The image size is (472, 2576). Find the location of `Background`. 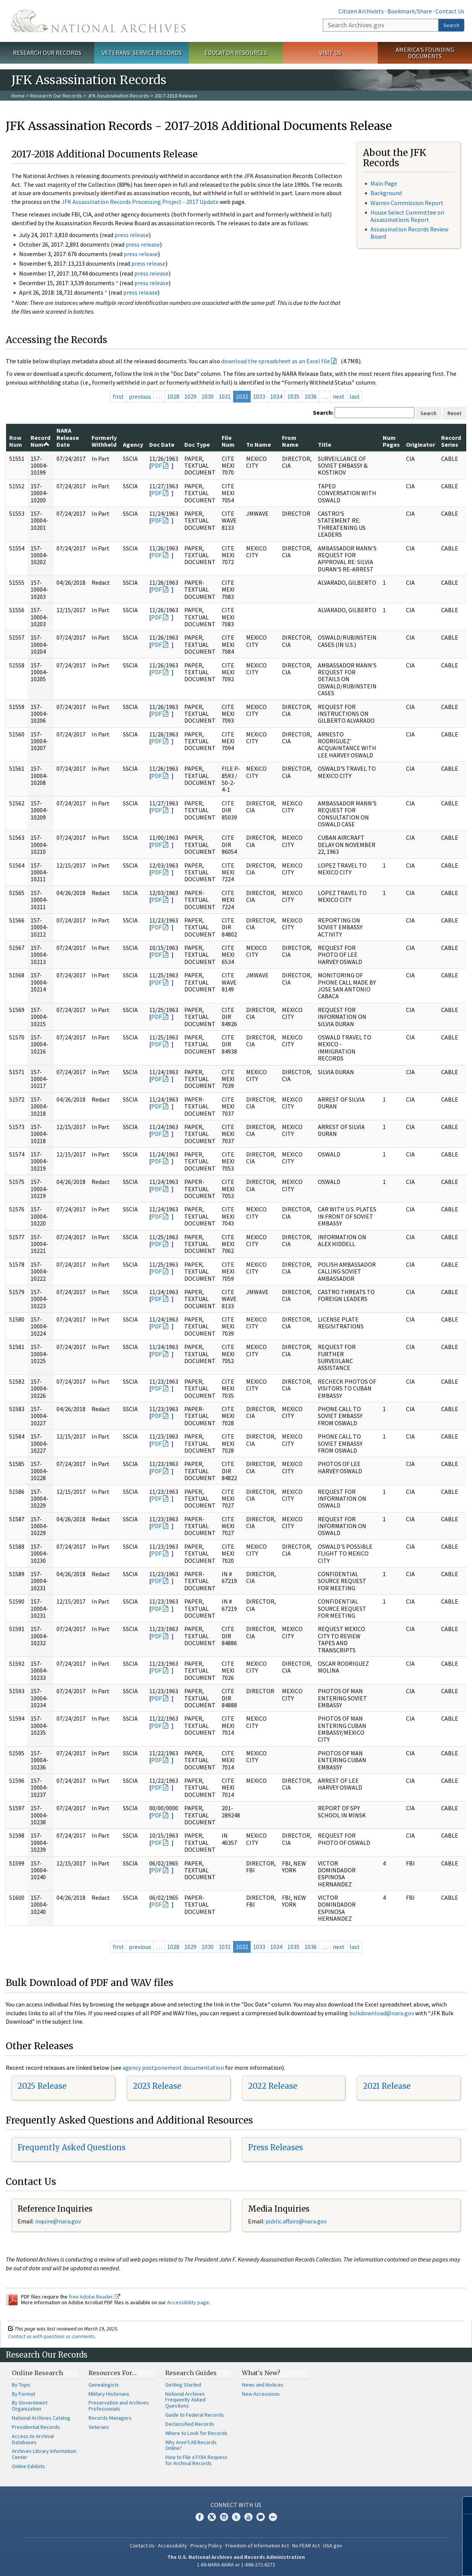

Background is located at coordinates (386, 193).